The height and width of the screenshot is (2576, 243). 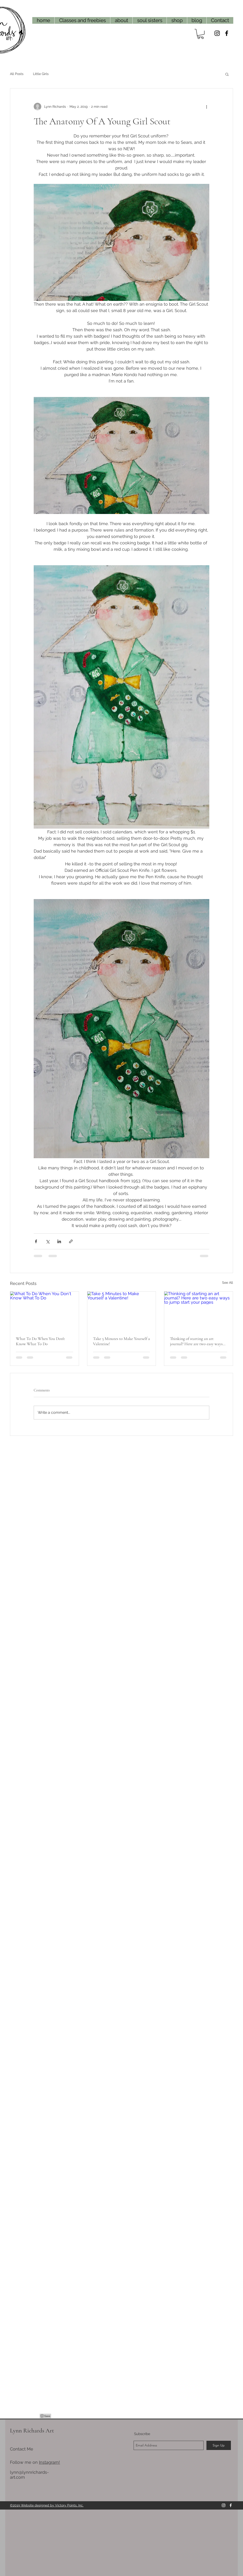 I want to click on [Share via LinkedIn], so click(x=59, y=1241).